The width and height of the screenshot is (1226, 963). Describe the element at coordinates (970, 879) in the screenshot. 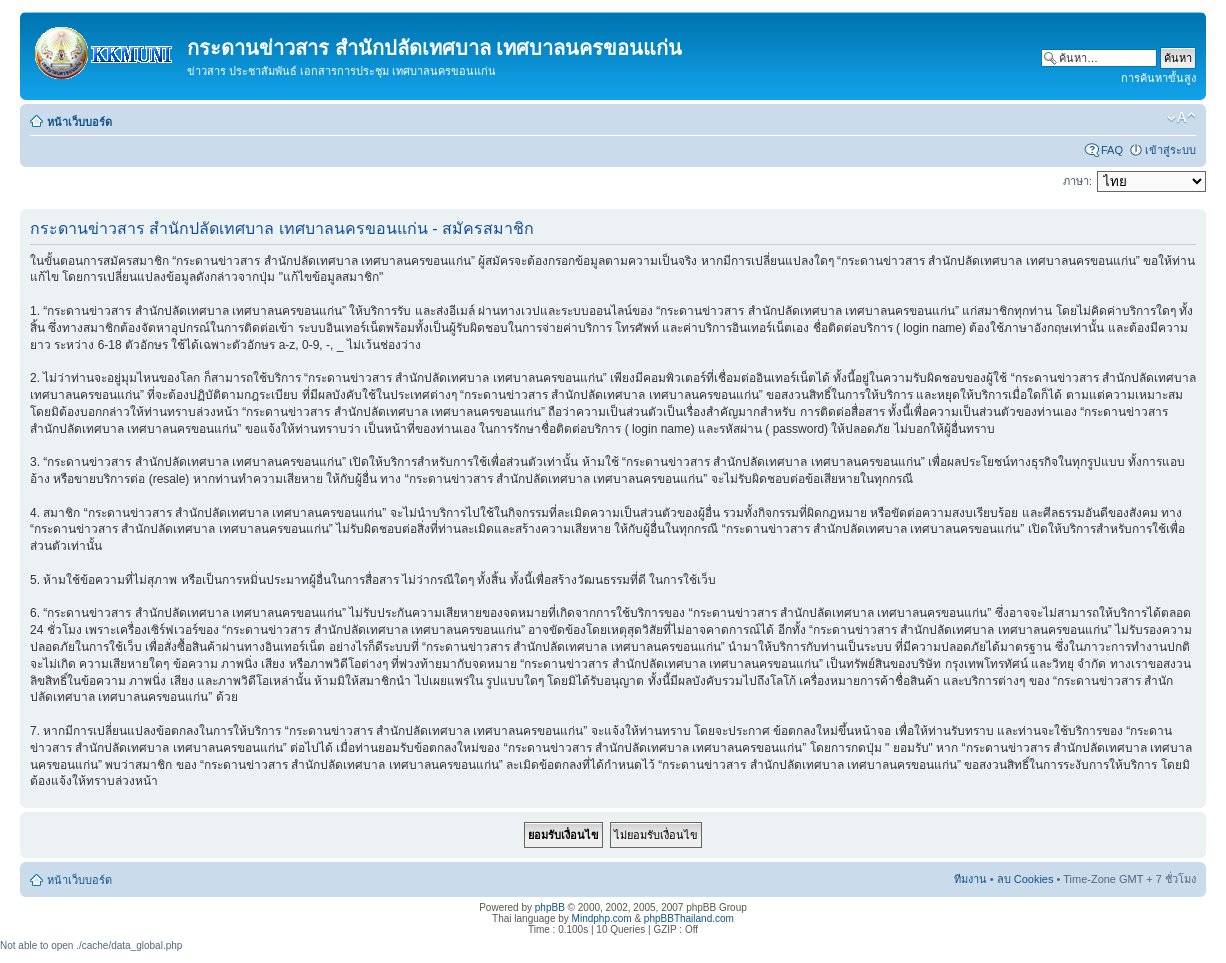

I see `ทีมงาน` at that location.